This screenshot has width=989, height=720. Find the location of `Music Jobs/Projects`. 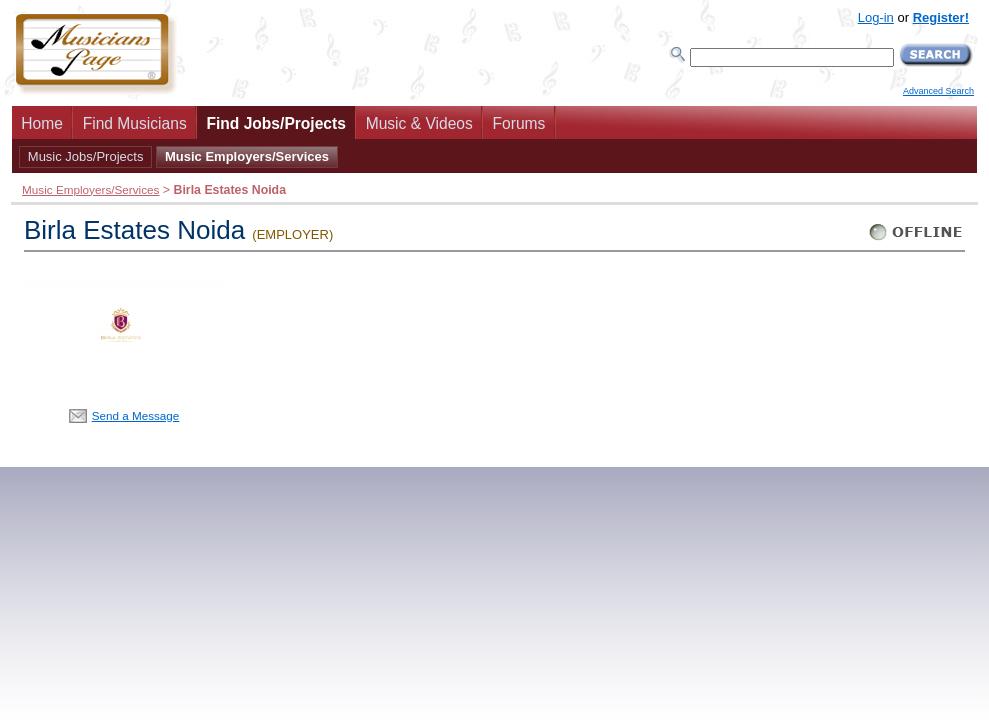

Music Jobs/Projects is located at coordinates (86, 156).